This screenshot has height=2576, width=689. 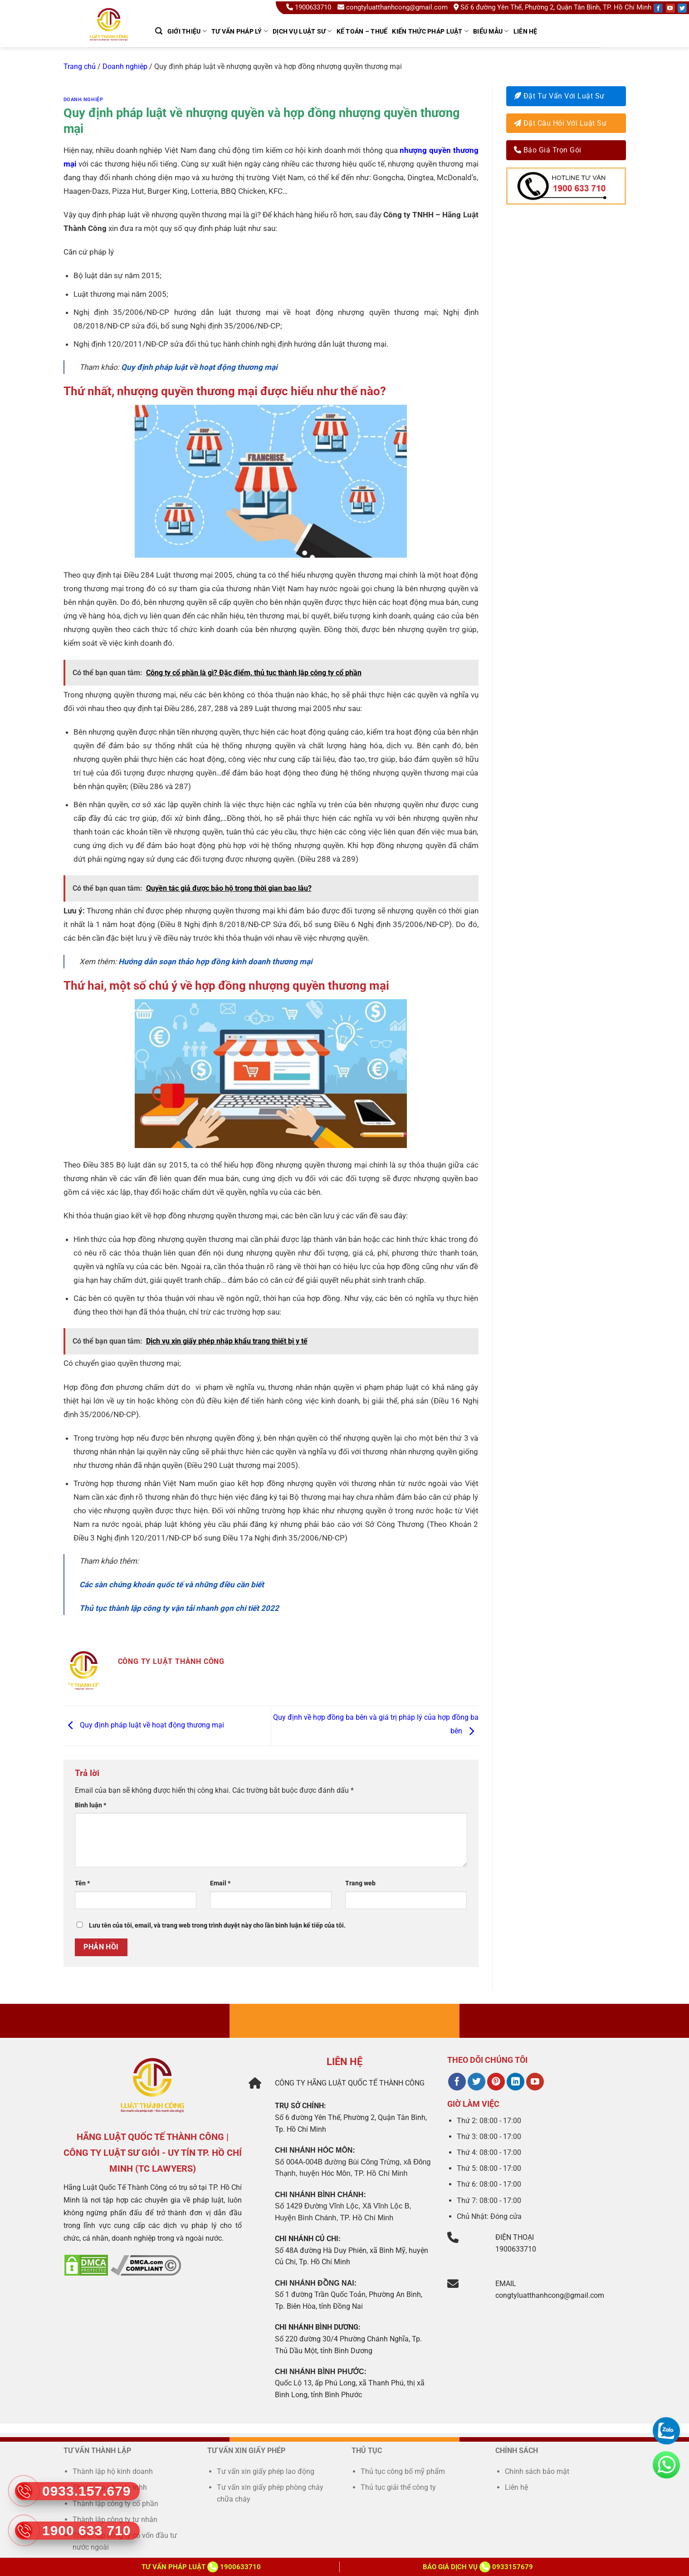 I want to click on Trang web, so click(x=360, y=1883).